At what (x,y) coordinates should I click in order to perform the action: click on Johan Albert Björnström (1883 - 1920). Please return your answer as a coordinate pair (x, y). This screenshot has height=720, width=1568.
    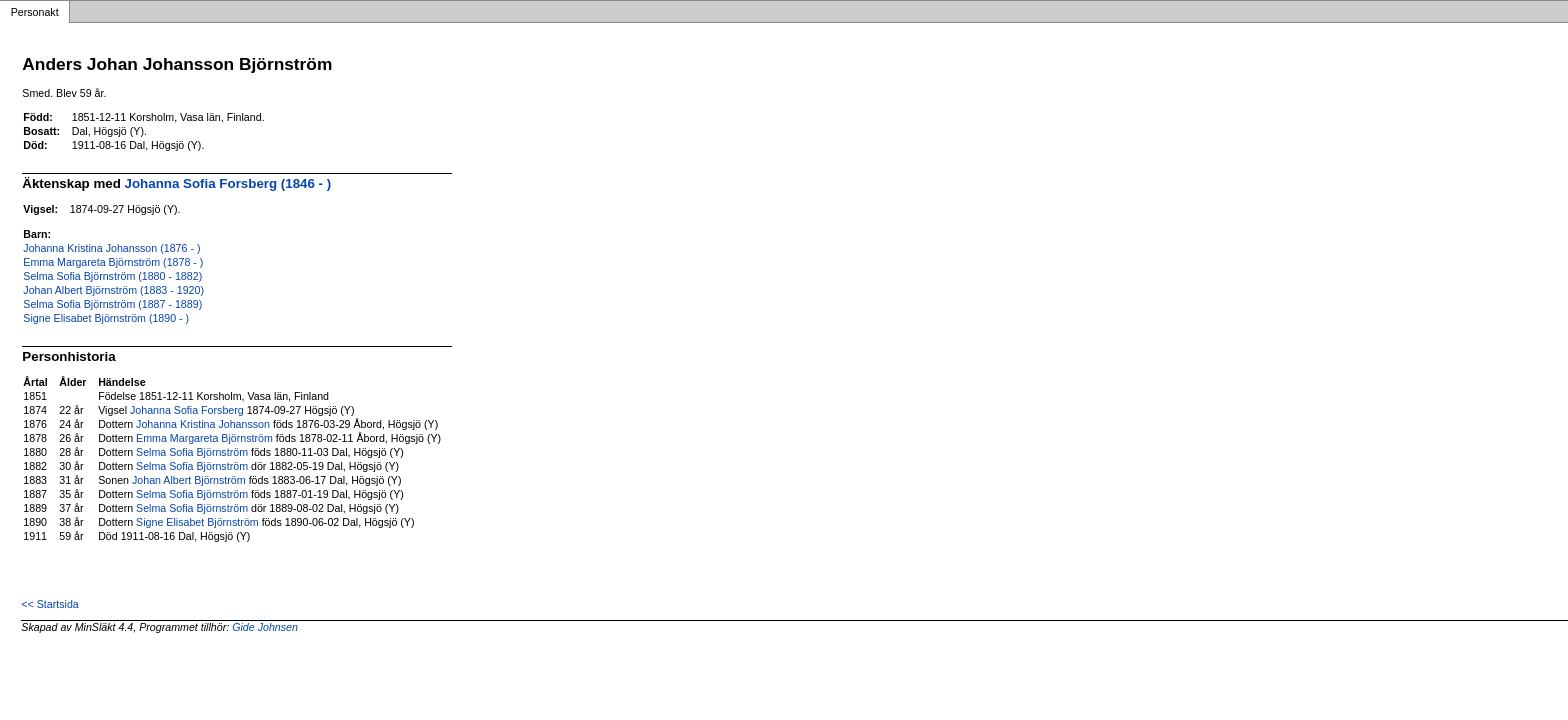
    Looking at the image, I should click on (113, 290).